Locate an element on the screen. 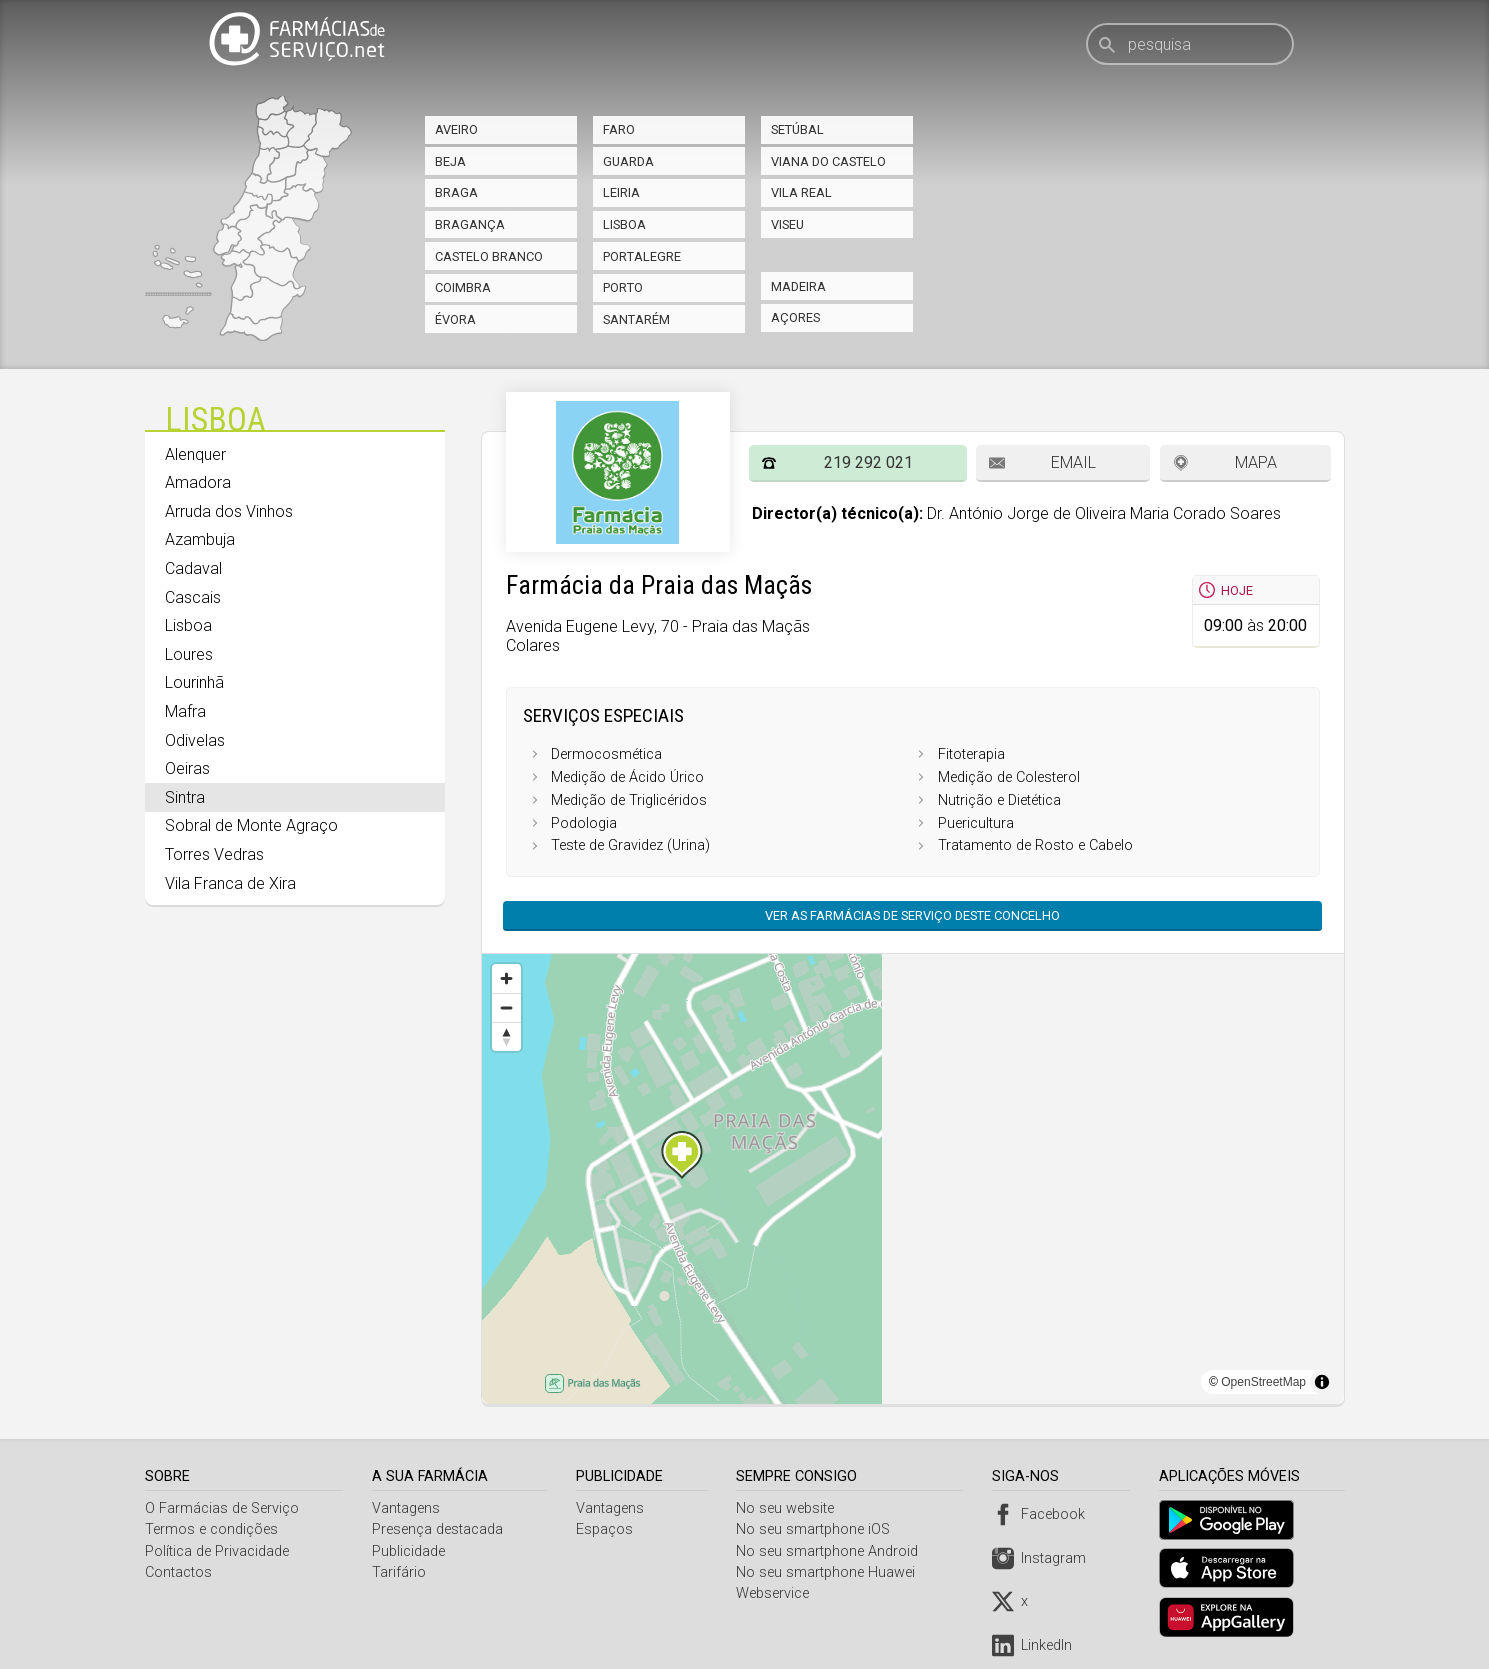  Webservice is located at coordinates (776, 1593).